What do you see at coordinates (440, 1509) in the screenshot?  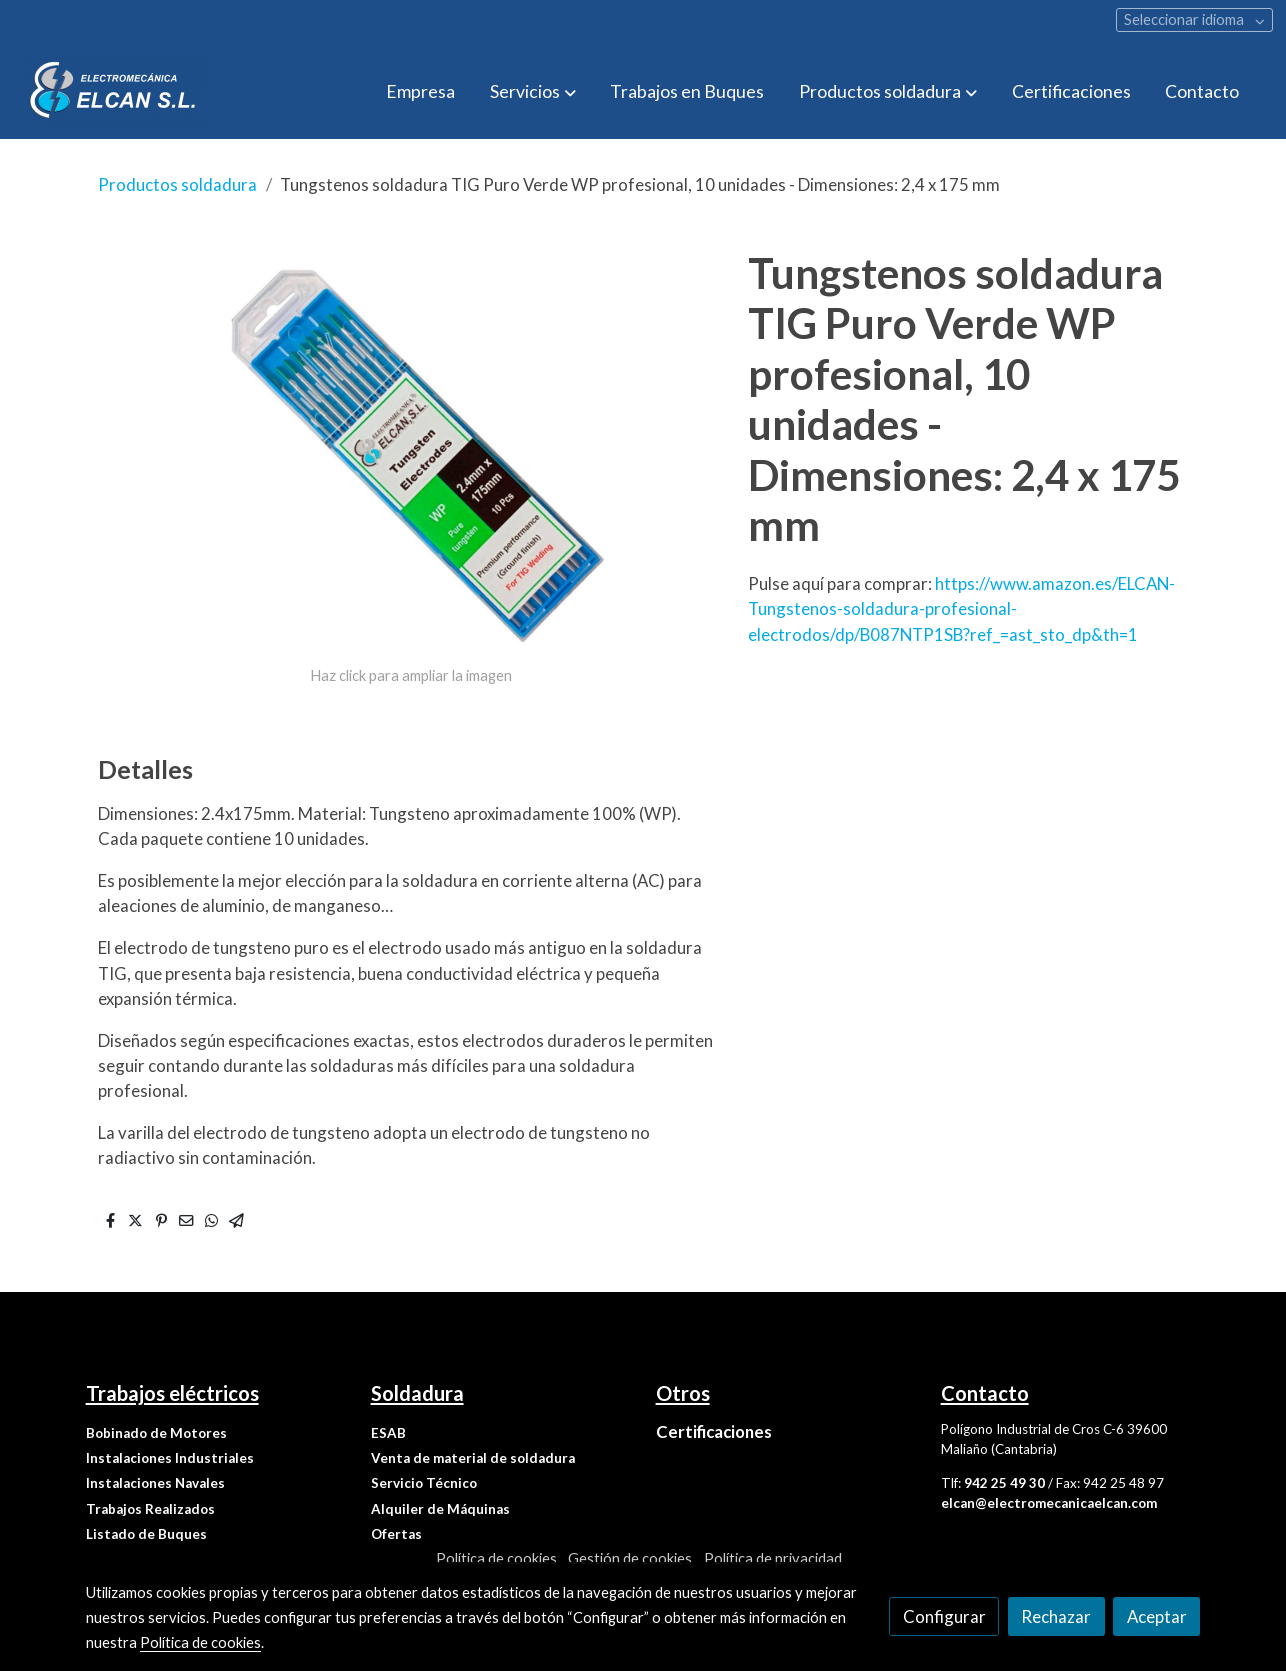 I see `Alquiler de Máquinas` at bounding box center [440, 1509].